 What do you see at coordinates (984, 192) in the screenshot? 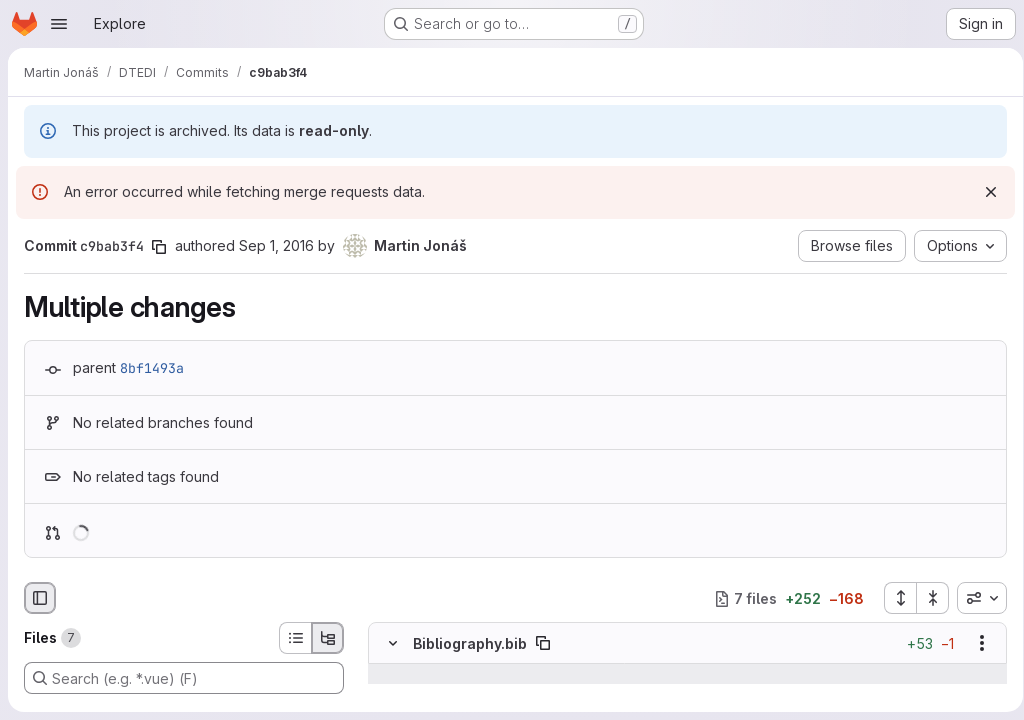
I see `[Dismiss]` at bounding box center [984, 192].